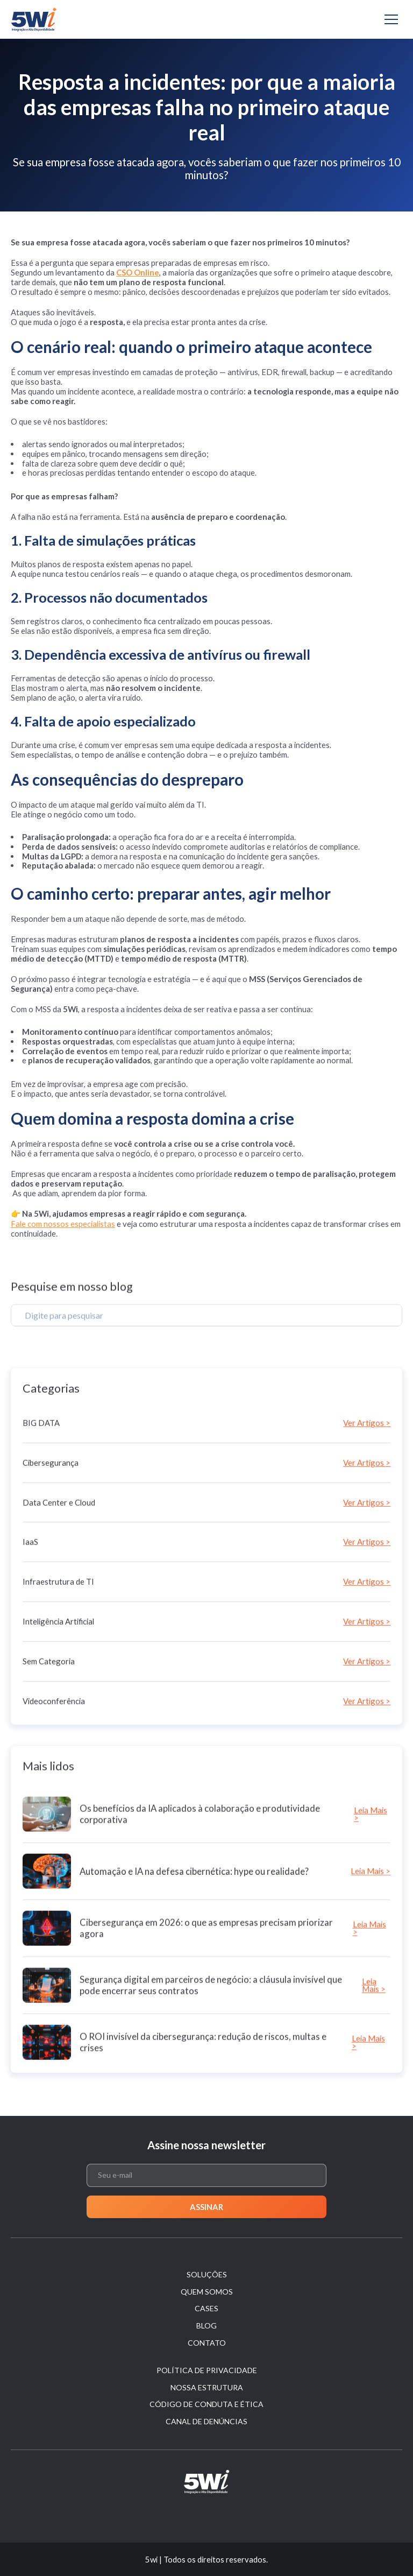  I want to click on Blog, so click(206, 2325).